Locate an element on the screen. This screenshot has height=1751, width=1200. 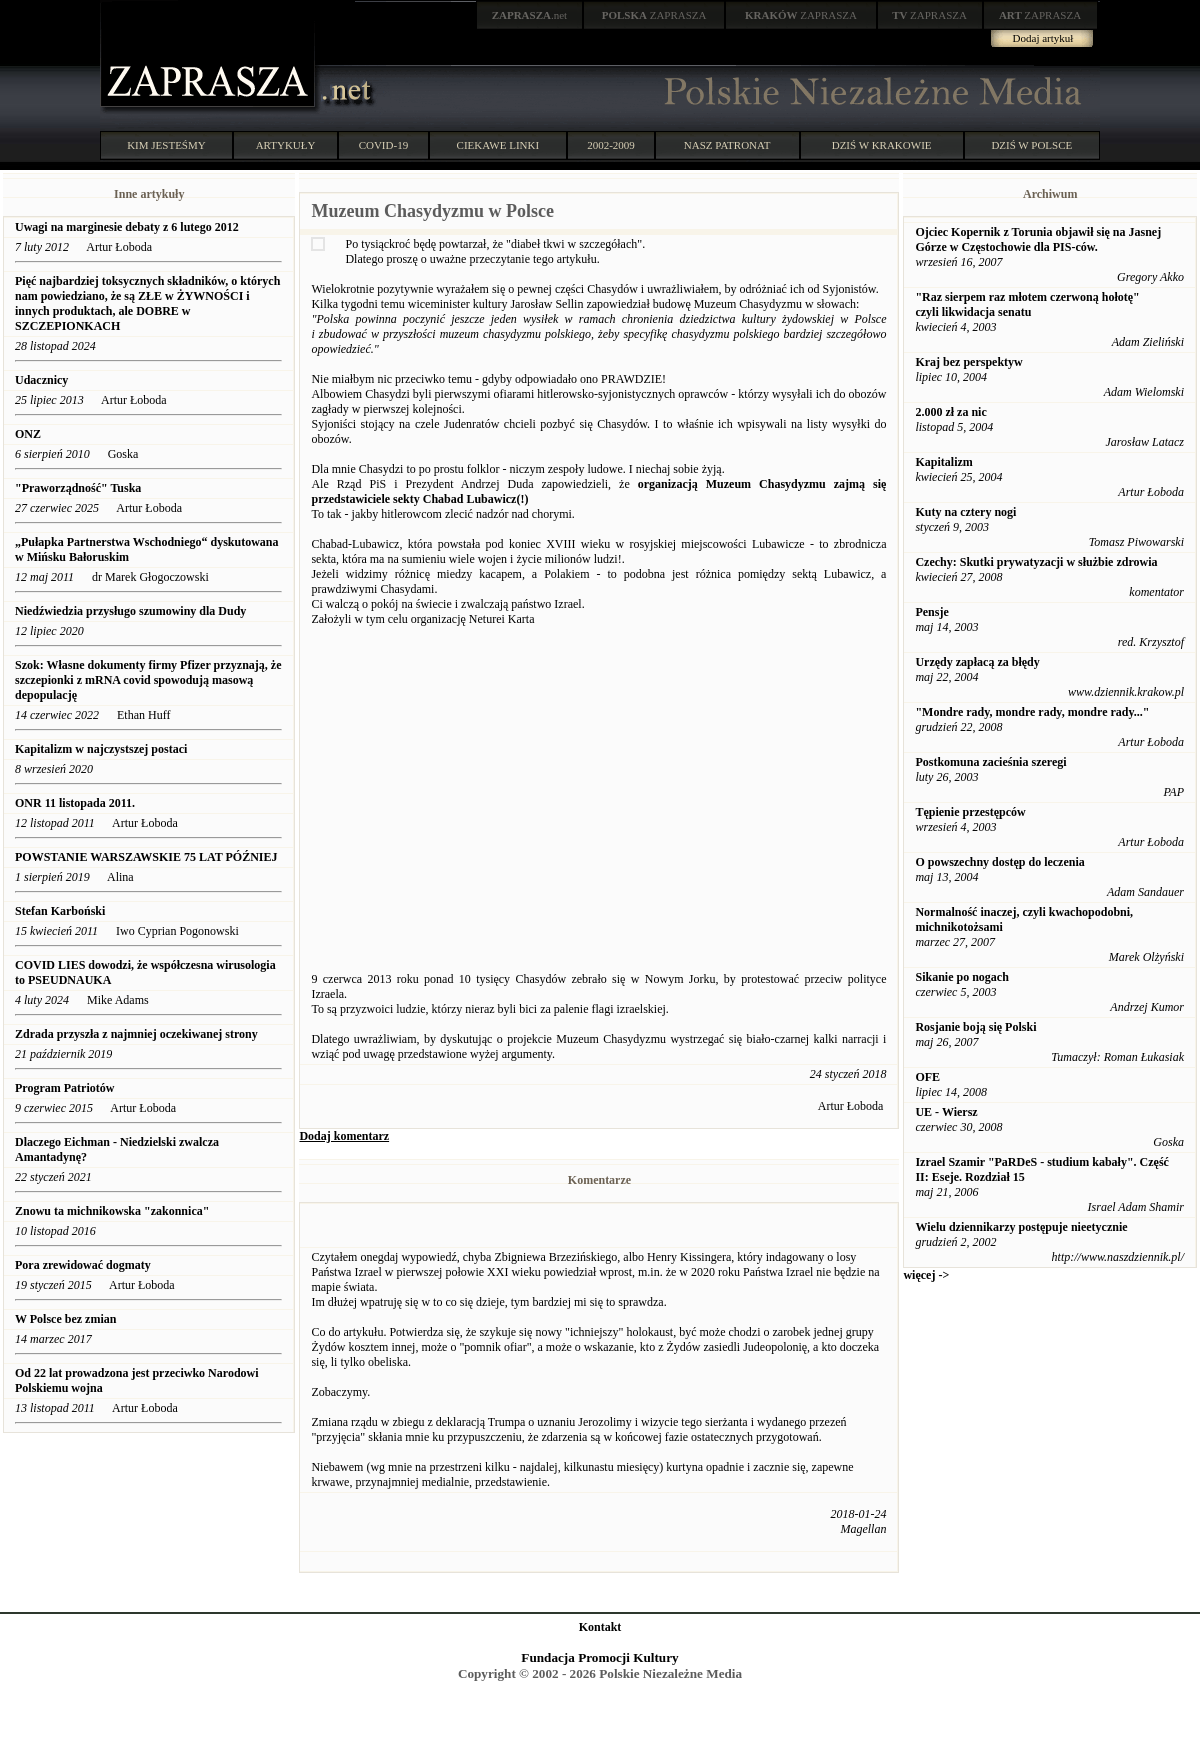
Kraj bez perspektyw is located at coordinates (968, 362).